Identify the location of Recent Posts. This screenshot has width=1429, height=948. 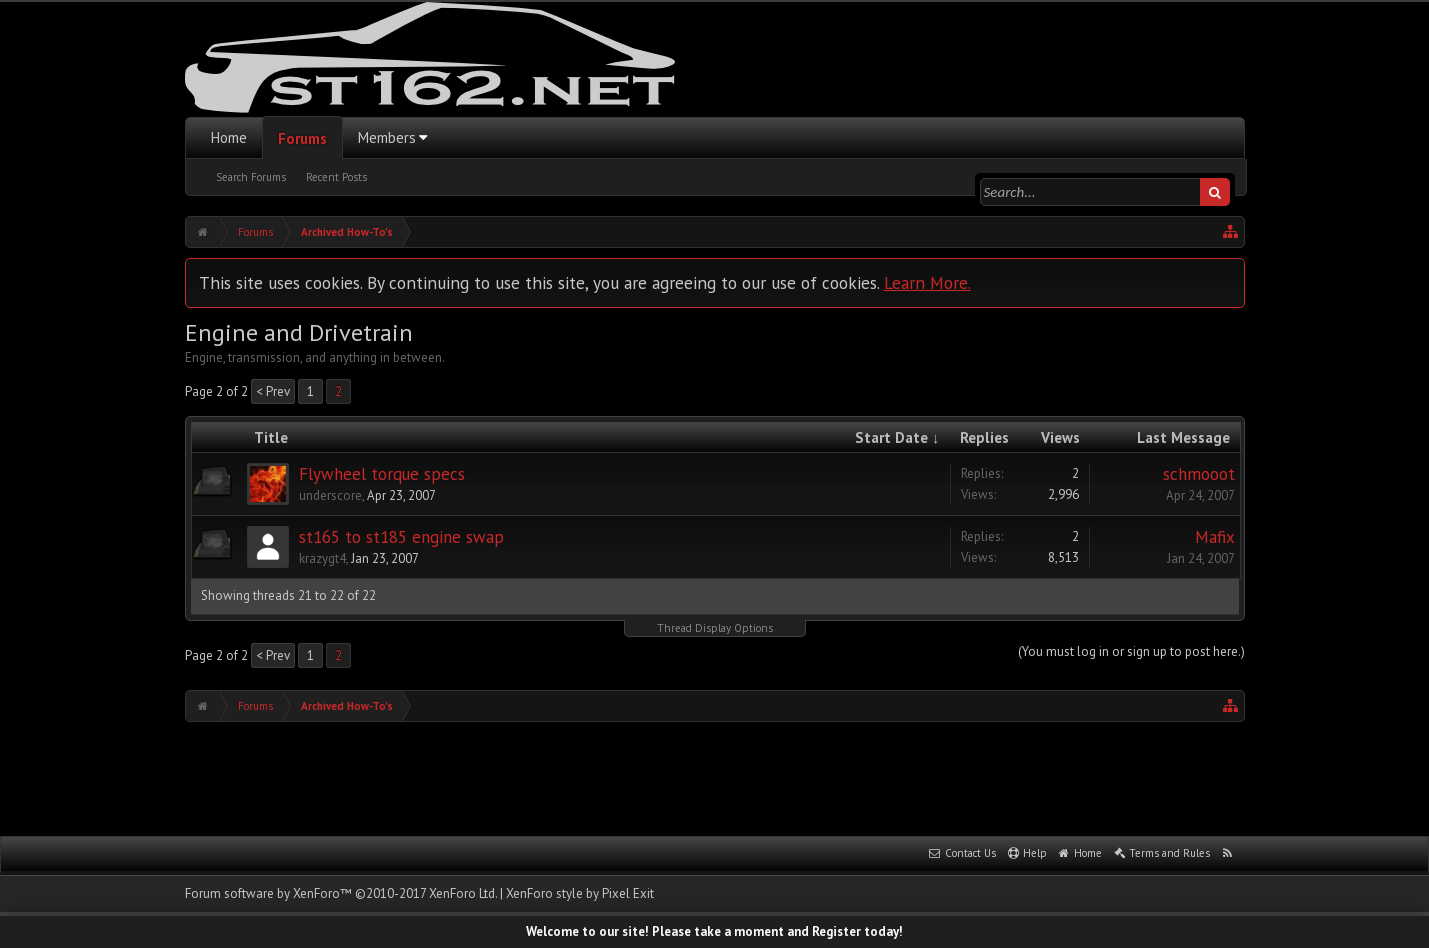
(336, 177).